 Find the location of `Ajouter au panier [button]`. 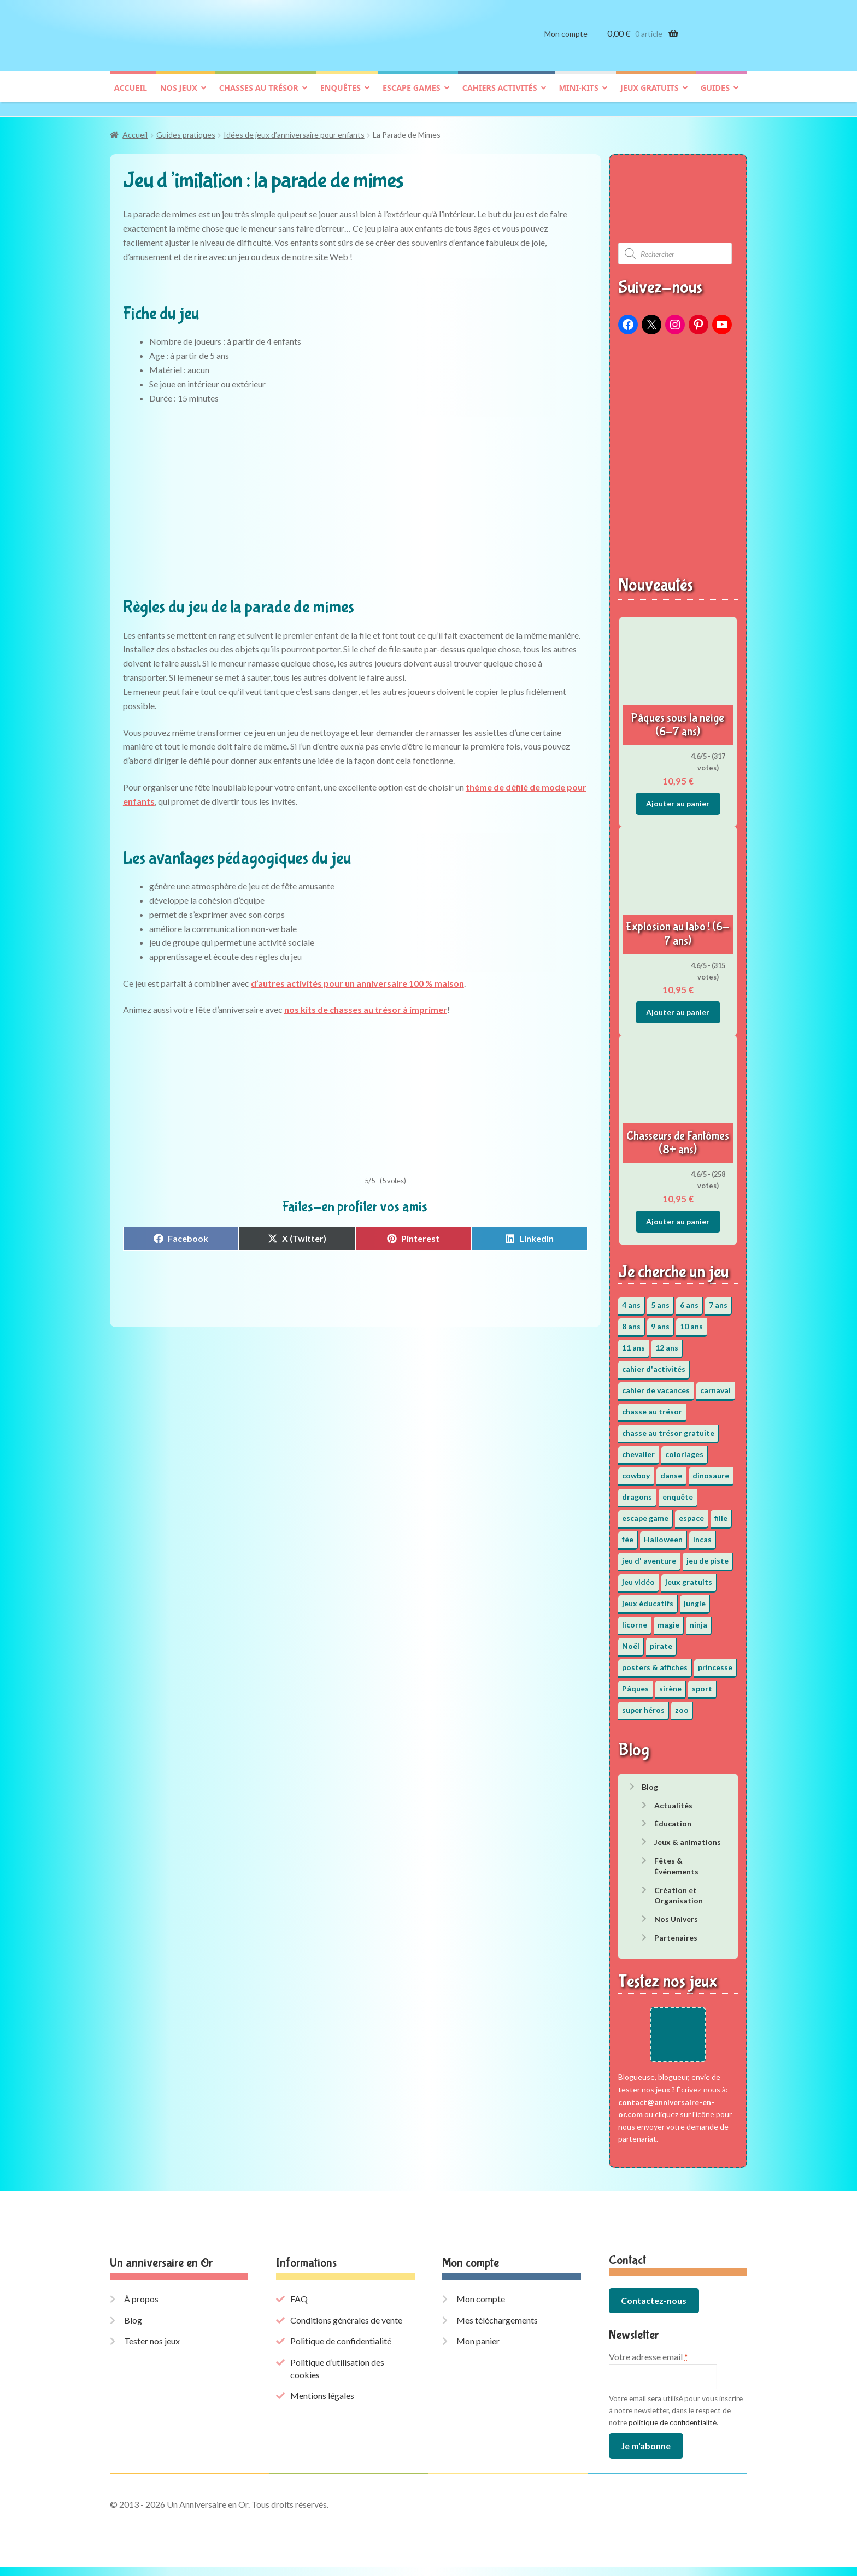

Ajouter au panier [button] is located at coordinates (677, 798).